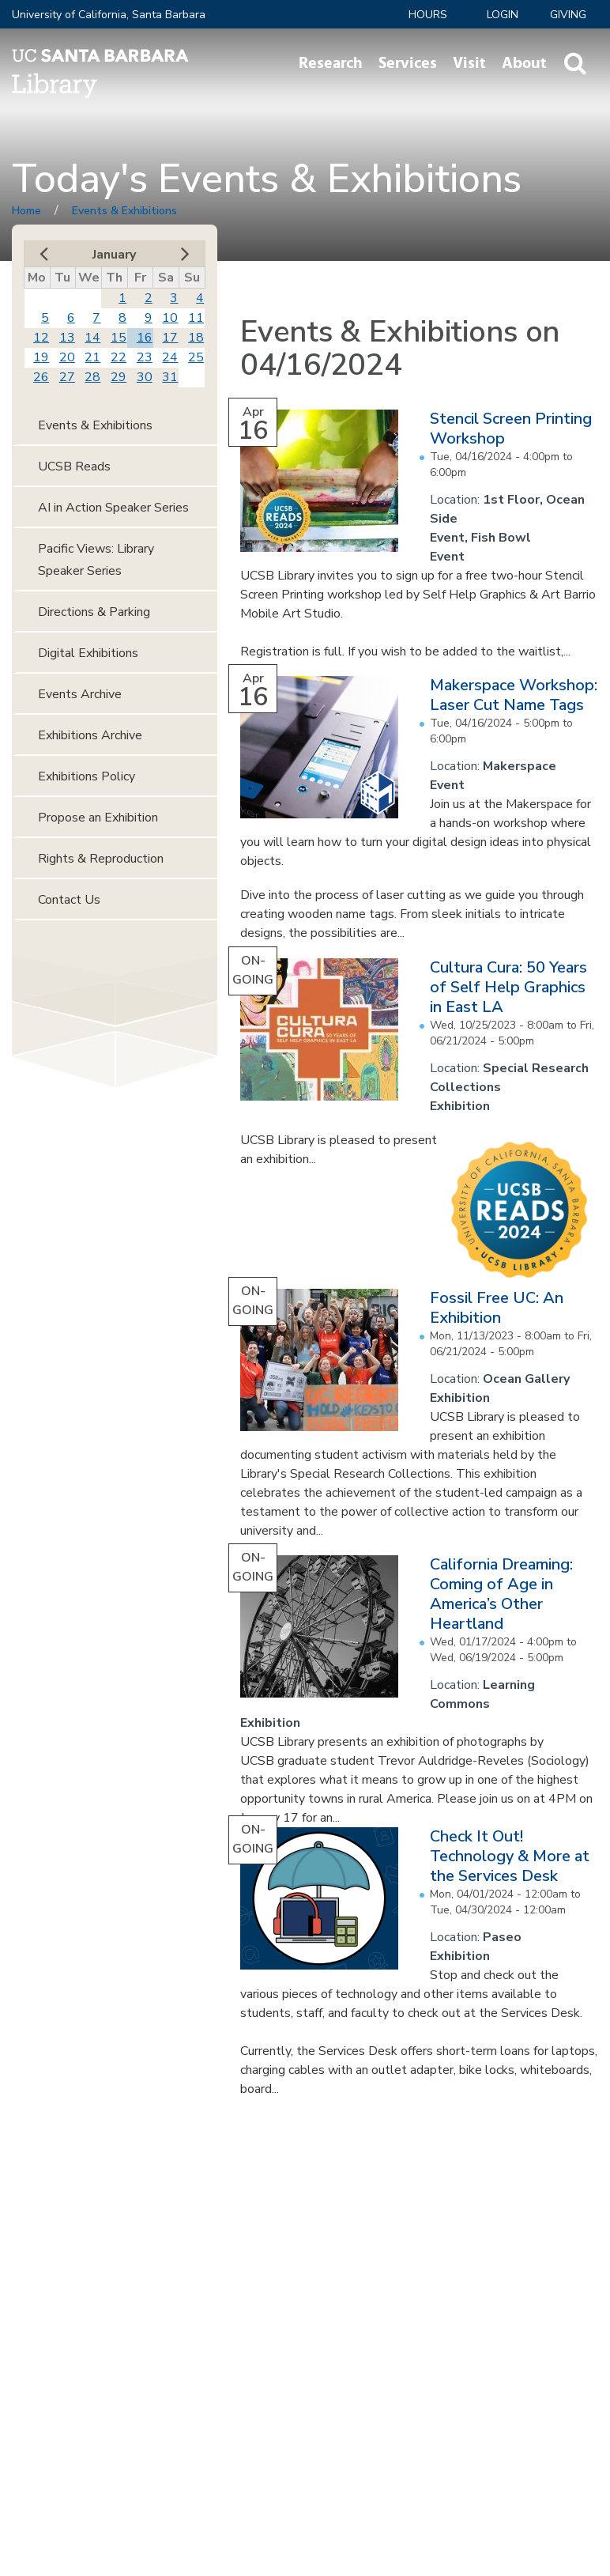 The image size is (610, 2576). Describe the element at coordinates (501, 1594) in the screenshot. I see `California Dreaming: Coming of Age in America’s Other Heartland` at that location.